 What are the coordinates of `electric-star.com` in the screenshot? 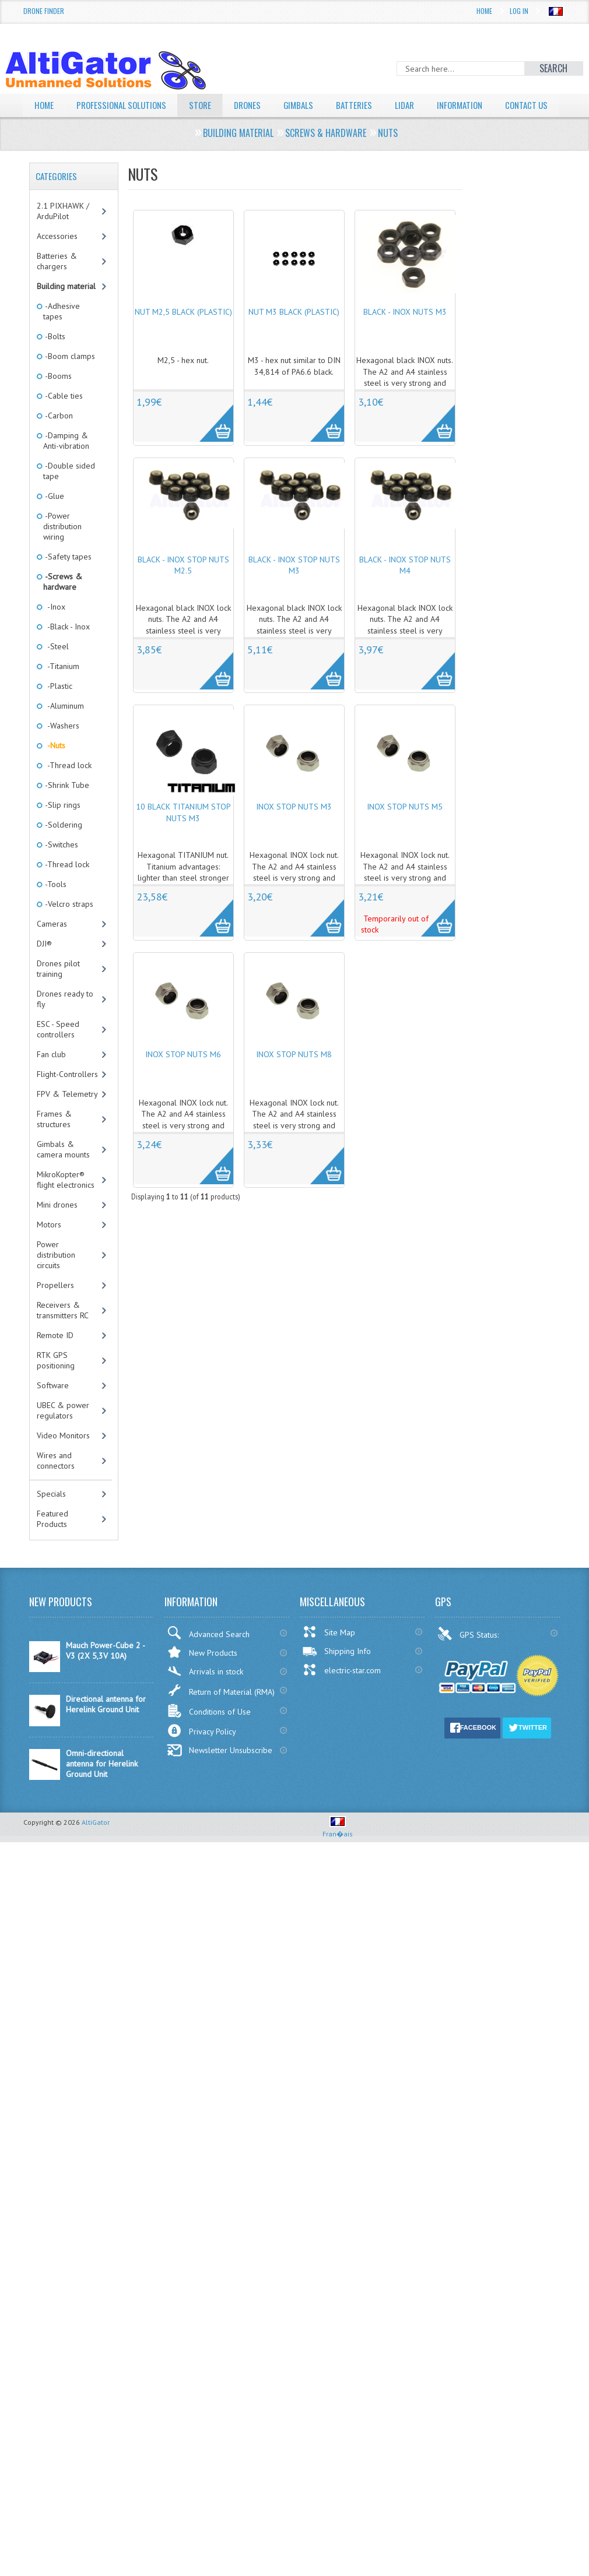 It's located at (341, 1692).